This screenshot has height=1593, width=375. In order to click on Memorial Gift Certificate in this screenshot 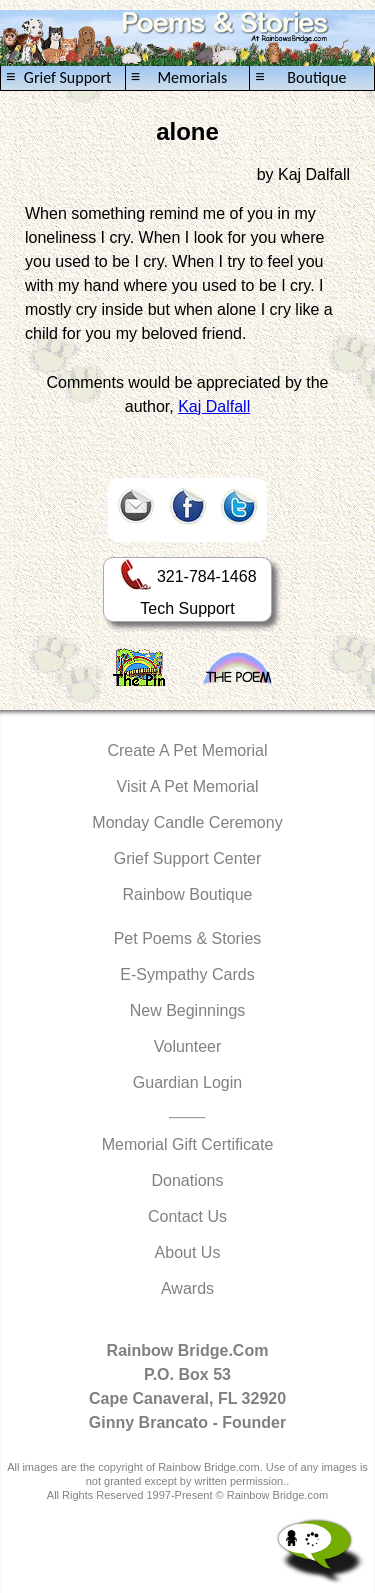, I will do `click(188, 1144)`.